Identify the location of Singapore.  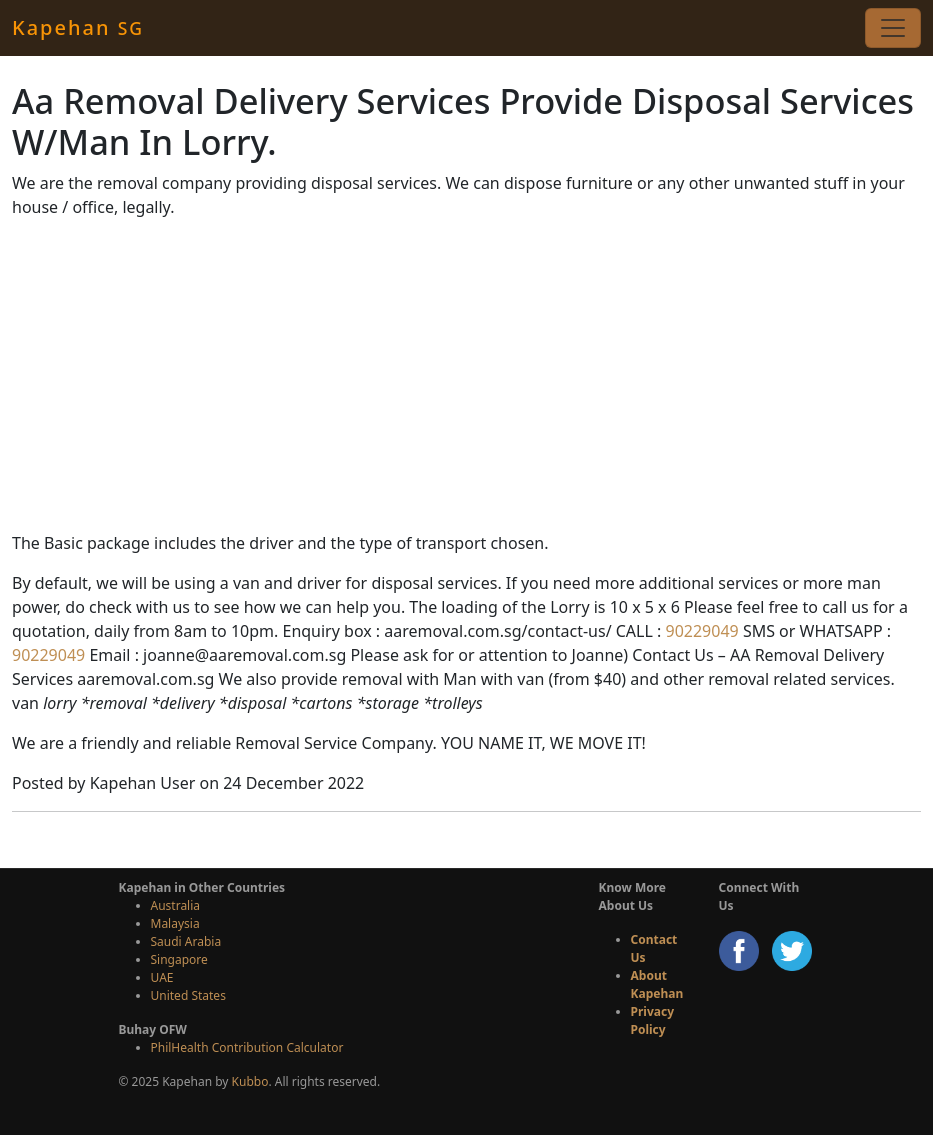
(179, 959).